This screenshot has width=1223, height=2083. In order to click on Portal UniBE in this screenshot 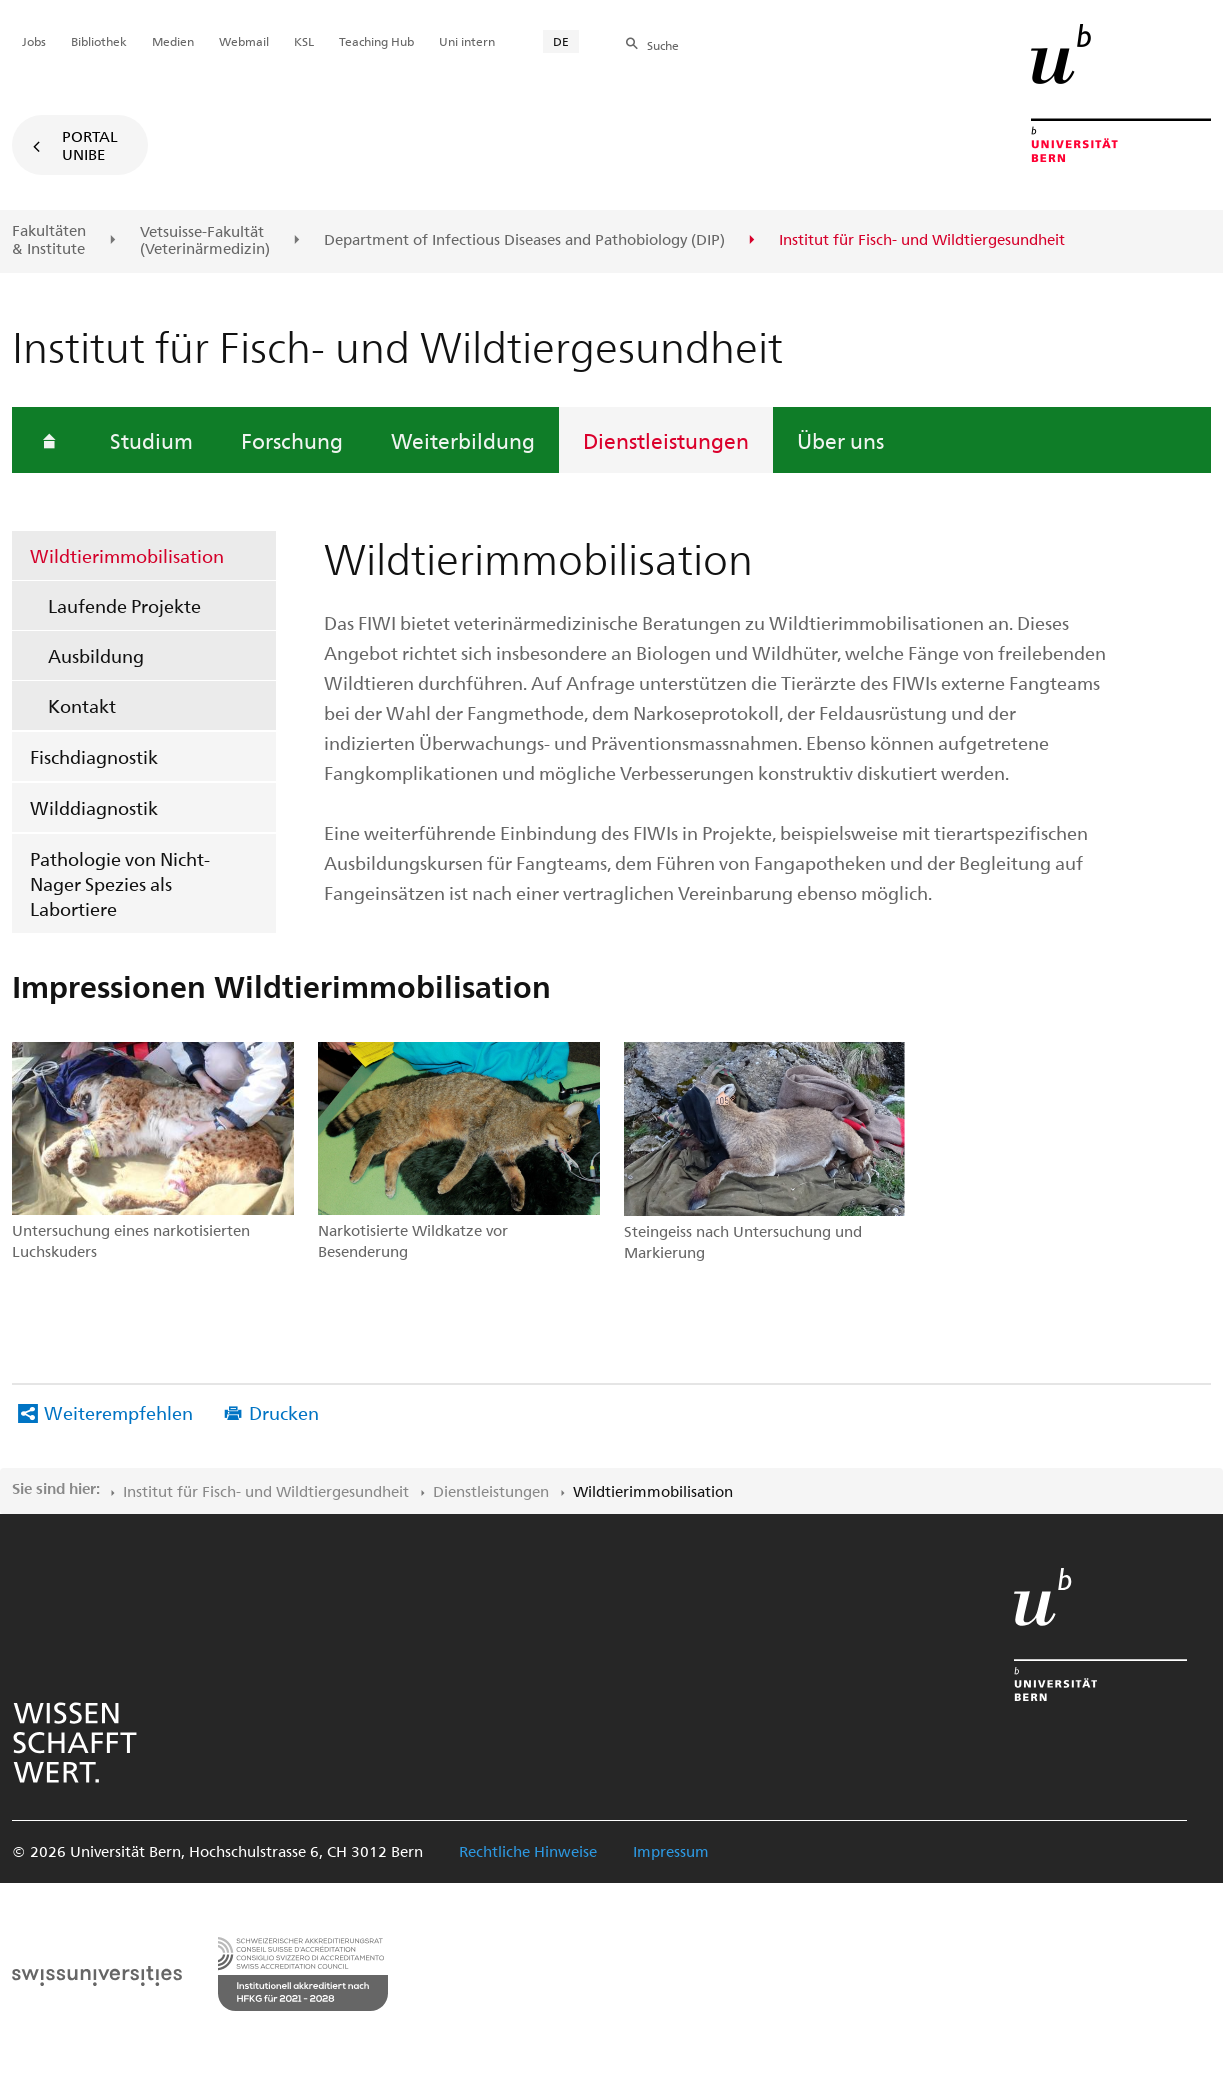, I will do `click(90, 145)`.